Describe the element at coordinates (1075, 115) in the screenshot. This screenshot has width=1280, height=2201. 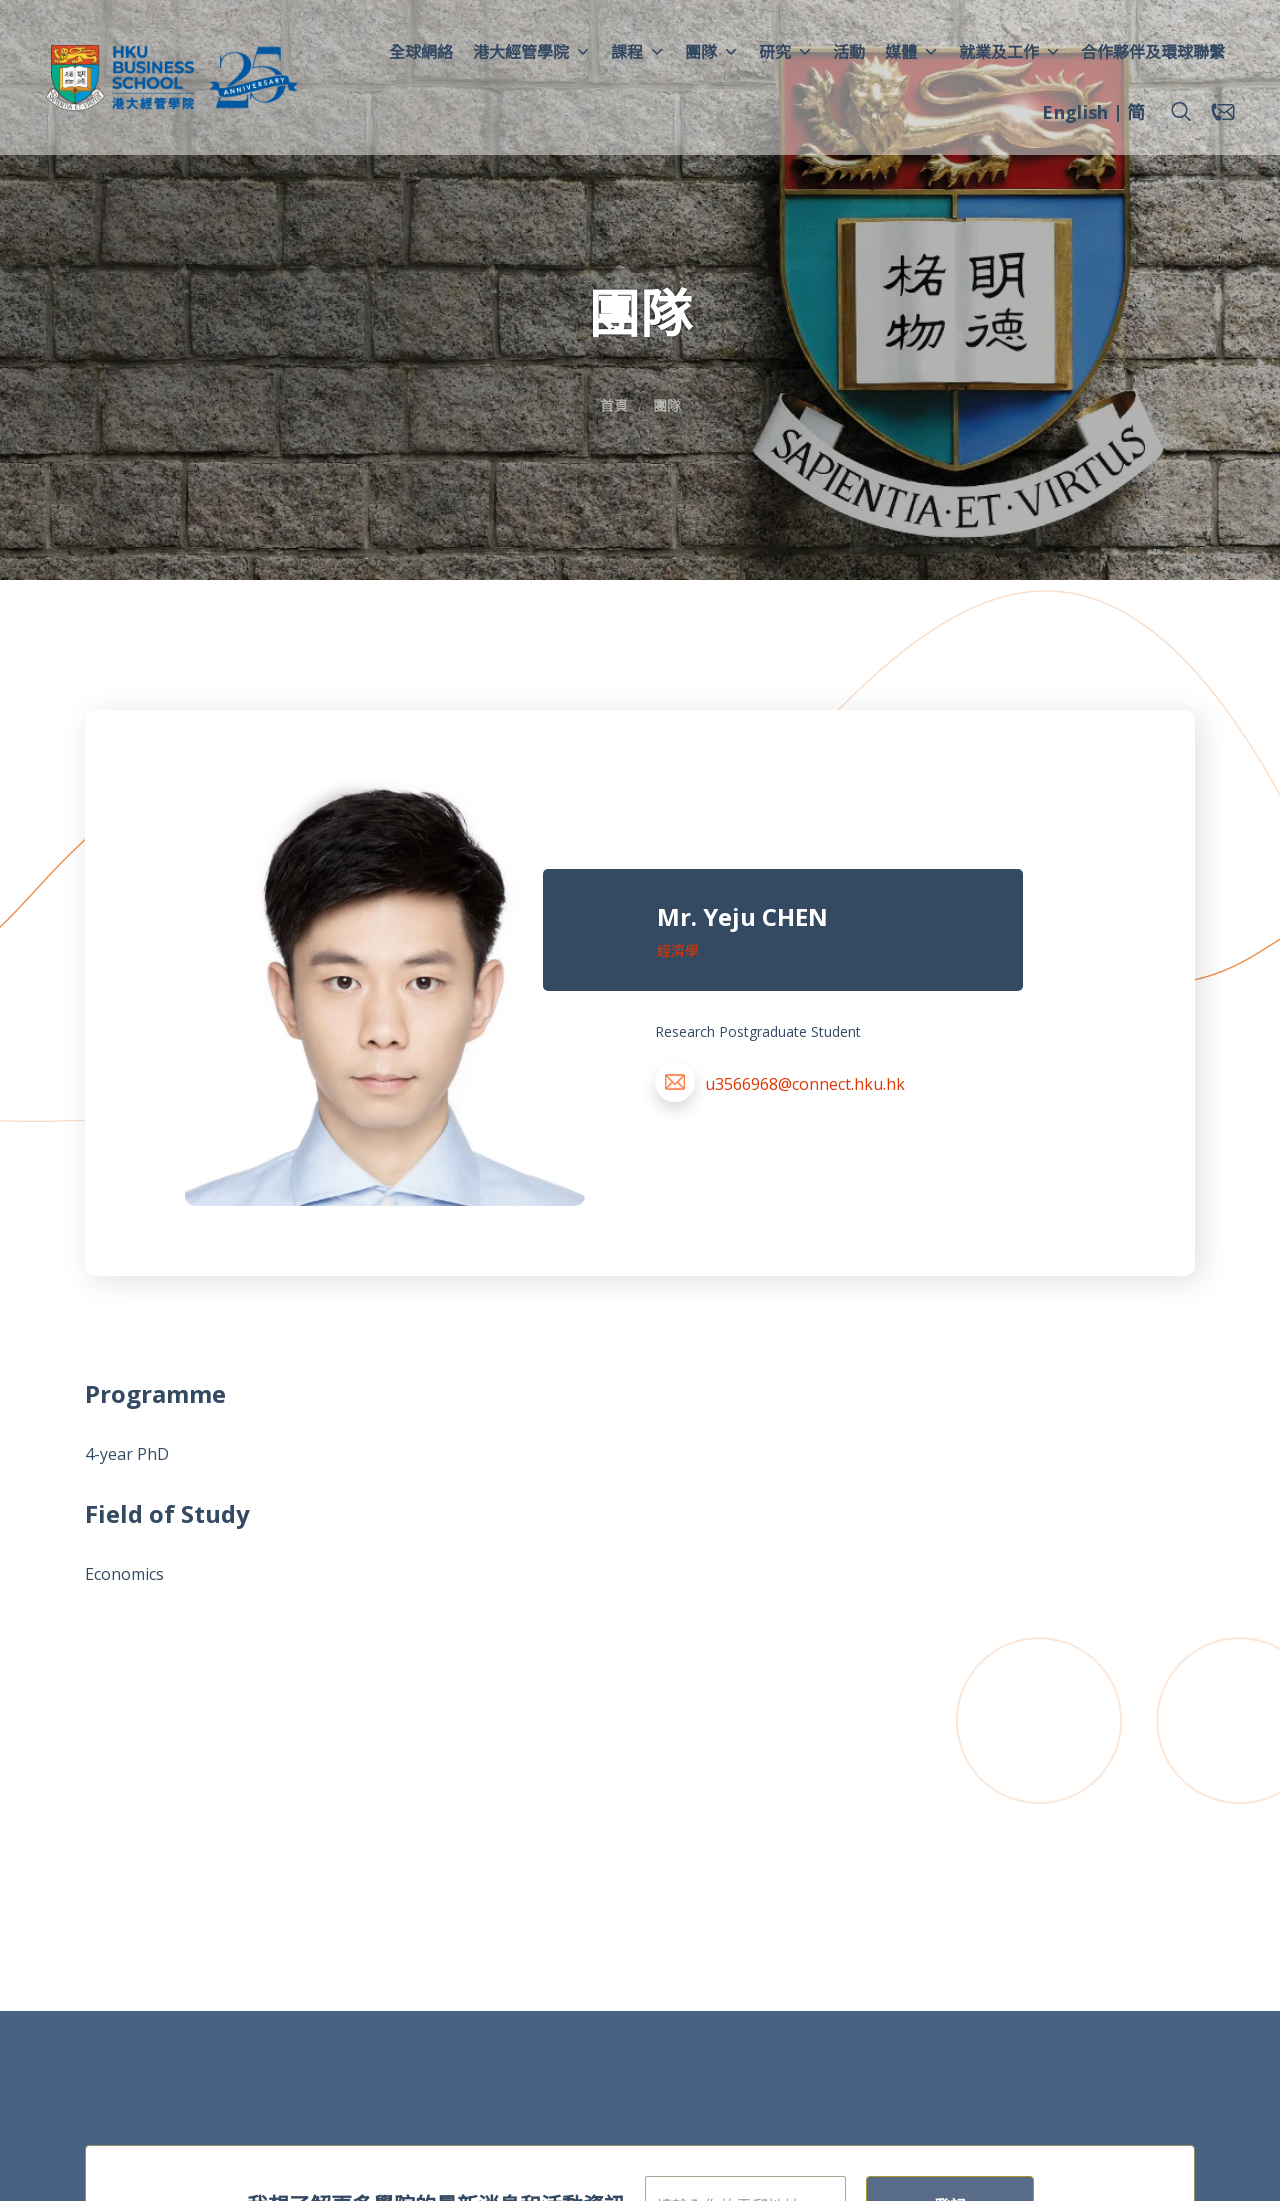
I see `[menuitem]` at that location.